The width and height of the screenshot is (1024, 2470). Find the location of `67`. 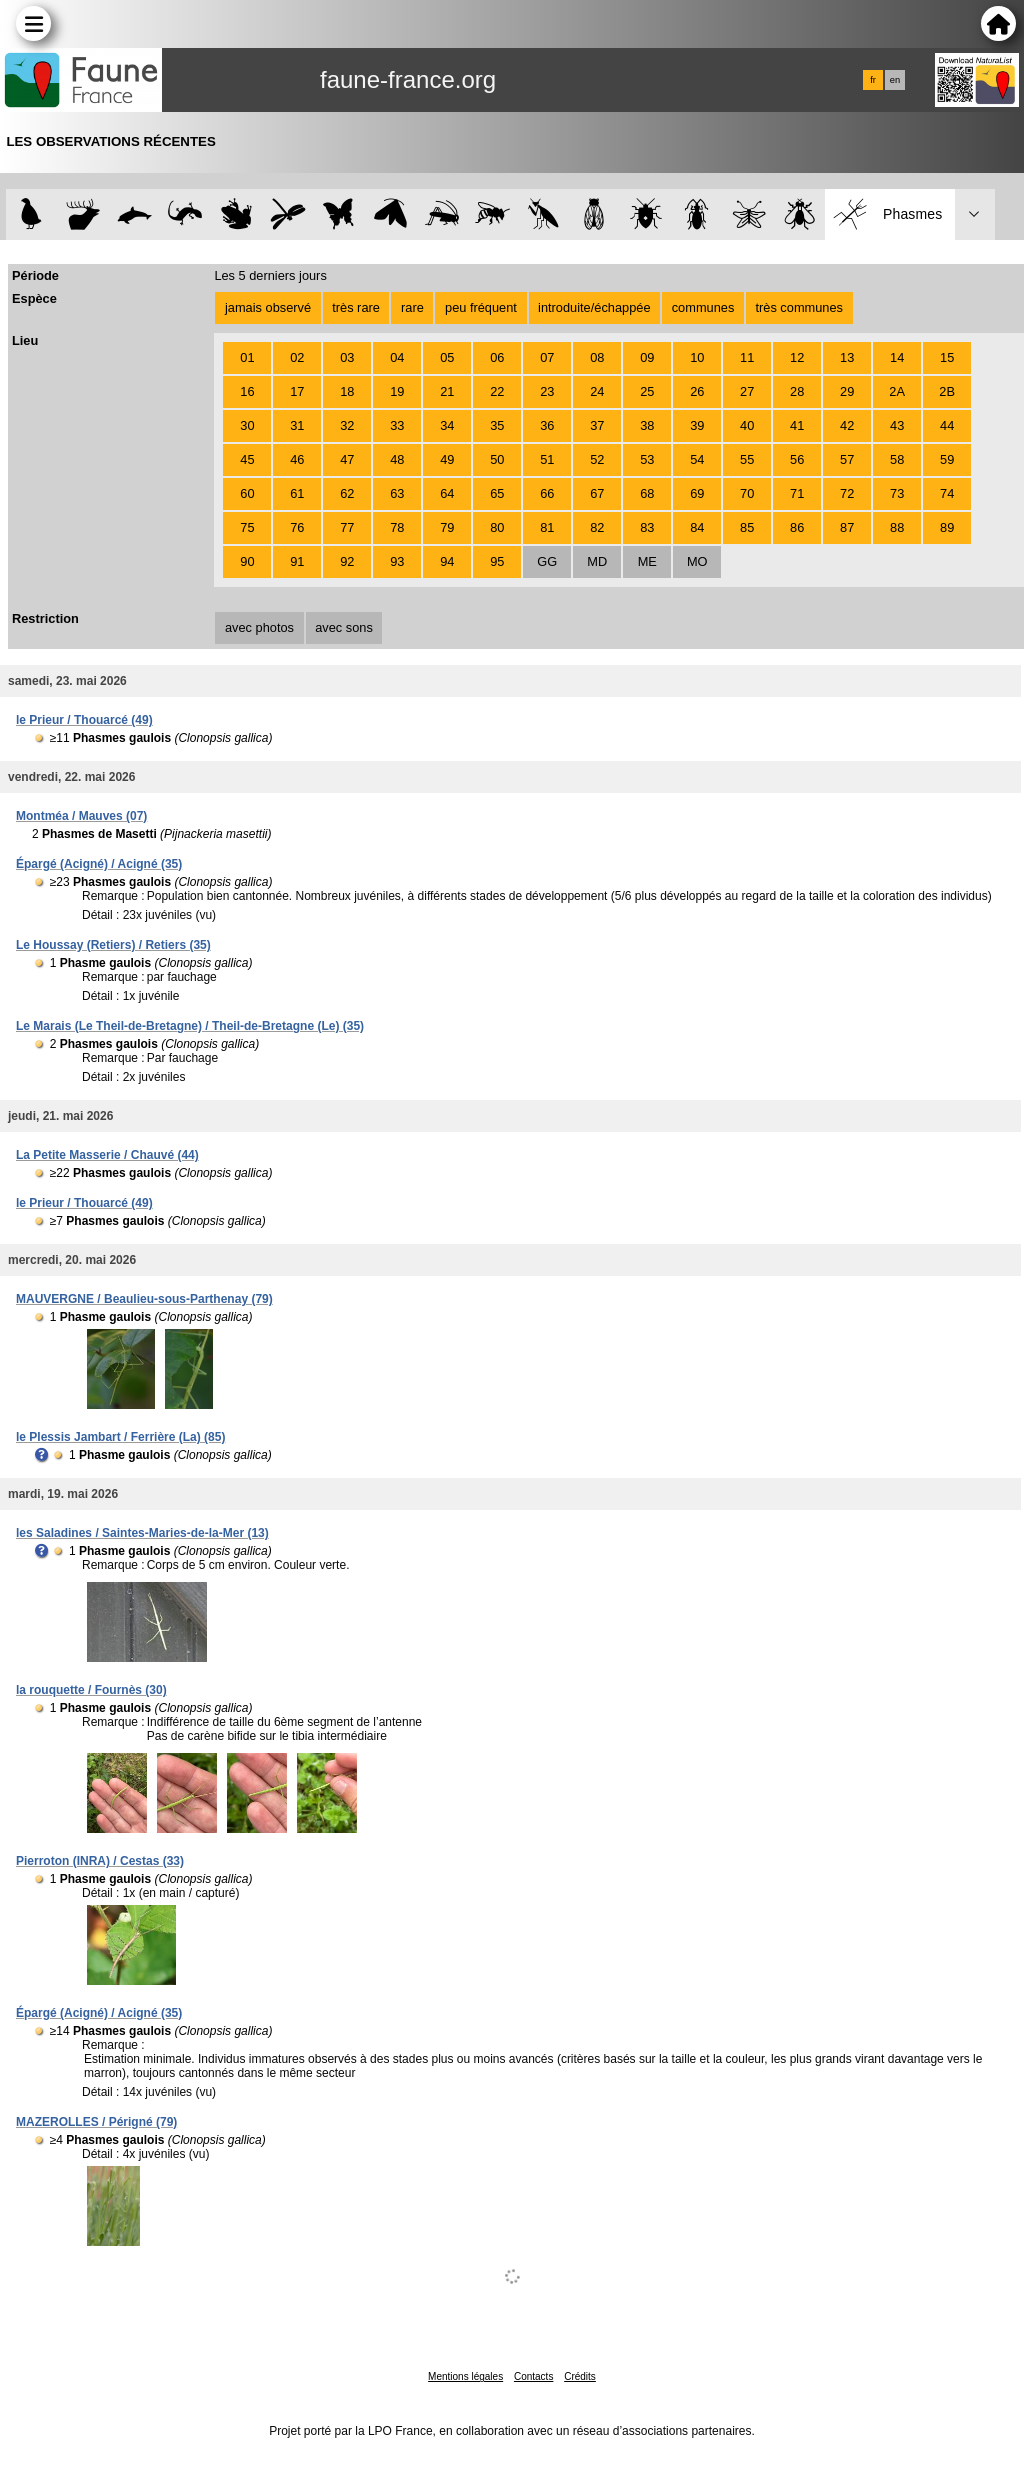

67 is located at coordinates (597, 493).